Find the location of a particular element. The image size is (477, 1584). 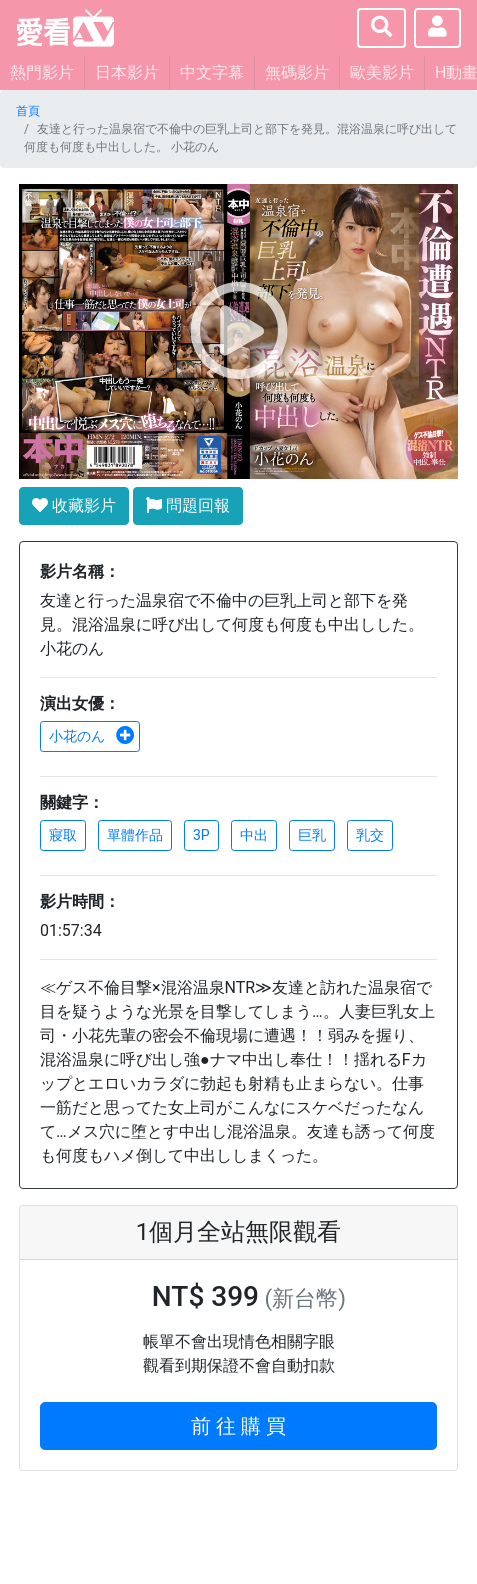

無碼影片 is located at coordinates (297, 72).